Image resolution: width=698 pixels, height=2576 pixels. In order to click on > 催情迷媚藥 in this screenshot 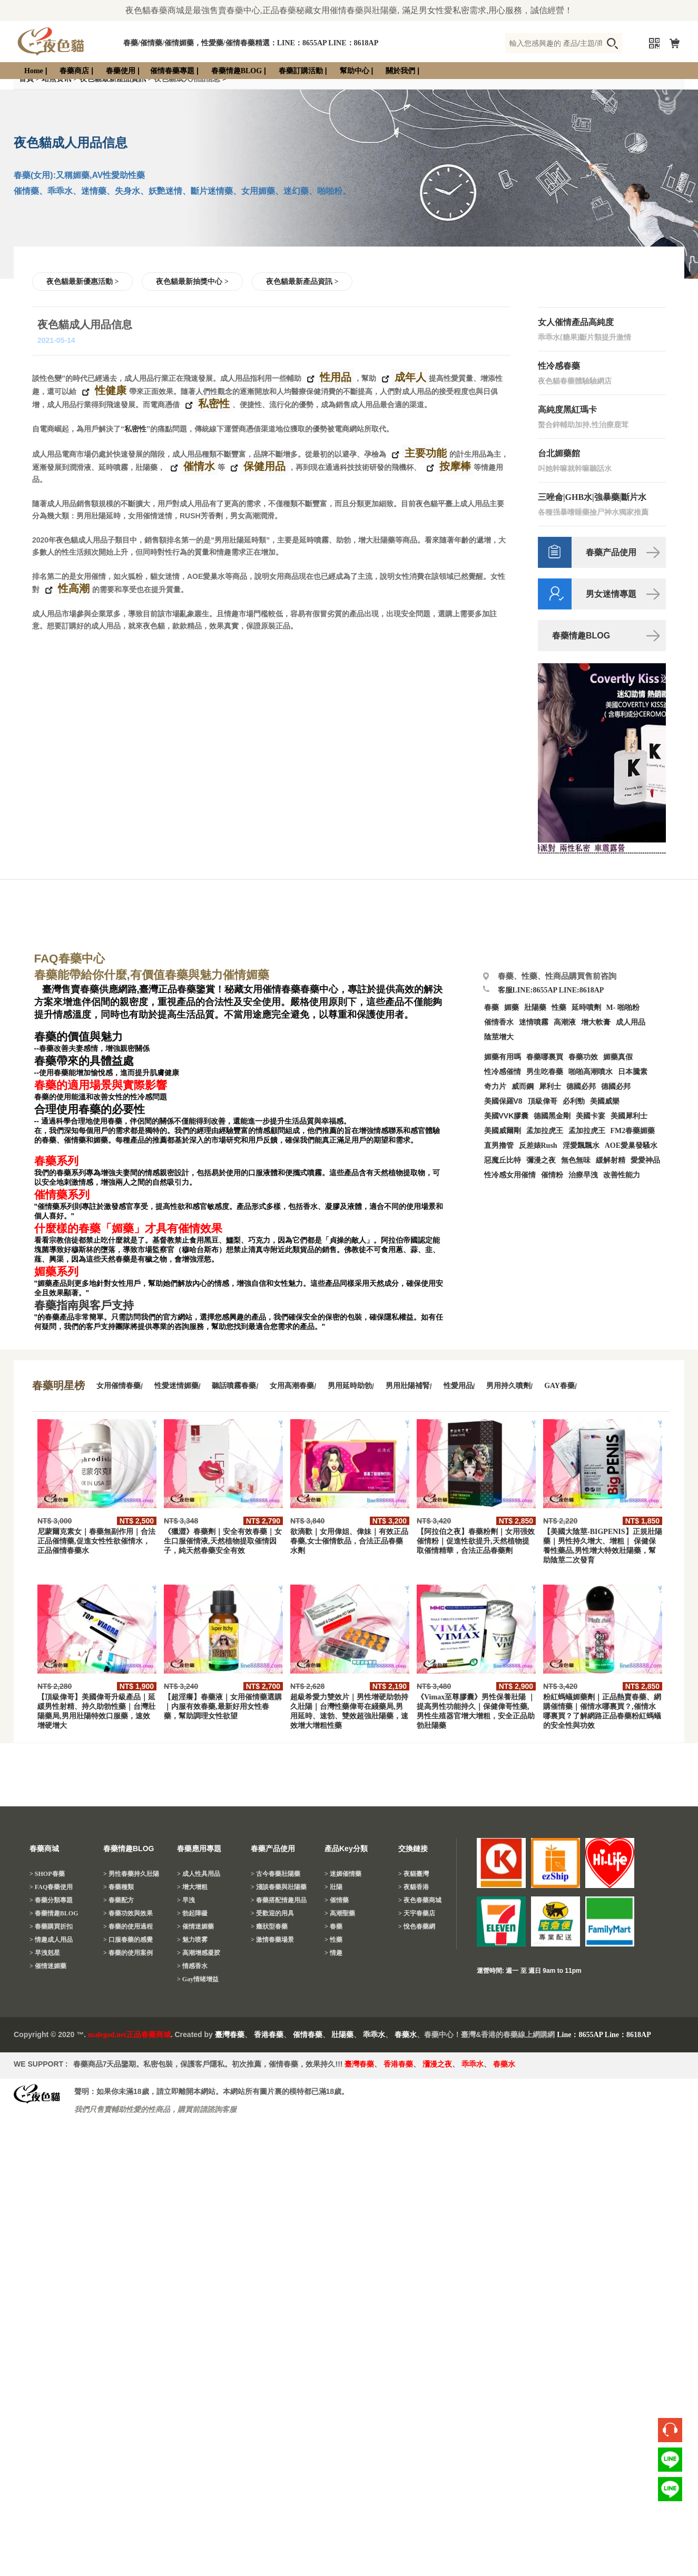, I will do `click(48, 1966)`.